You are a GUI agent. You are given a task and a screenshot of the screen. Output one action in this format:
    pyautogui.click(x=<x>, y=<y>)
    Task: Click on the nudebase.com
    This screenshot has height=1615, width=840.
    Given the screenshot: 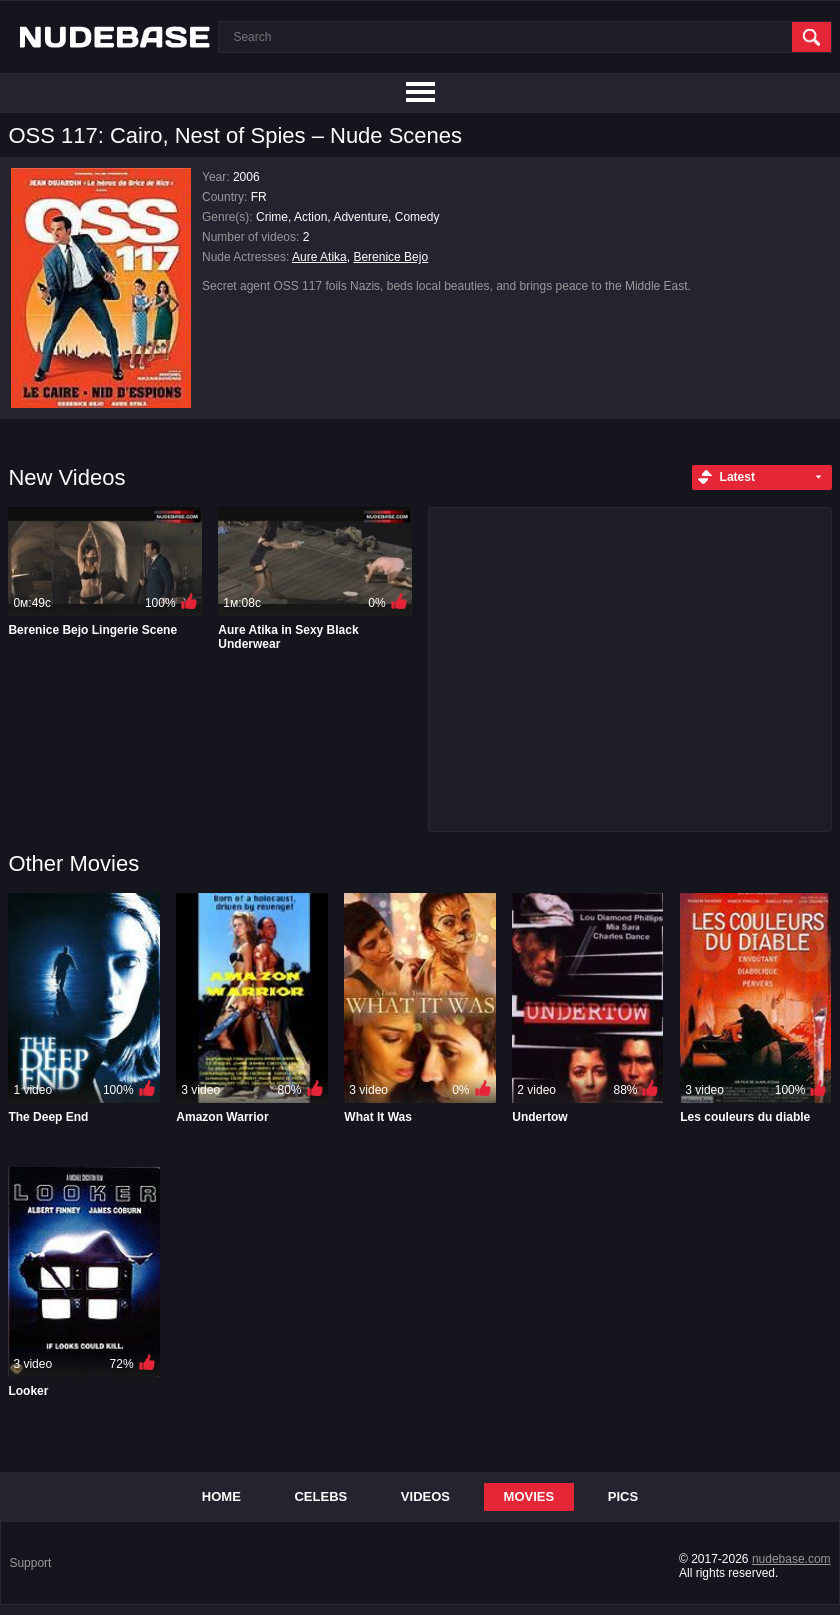 What is the action you would take?
    pyautogui.click(x=791, y=1559)
    